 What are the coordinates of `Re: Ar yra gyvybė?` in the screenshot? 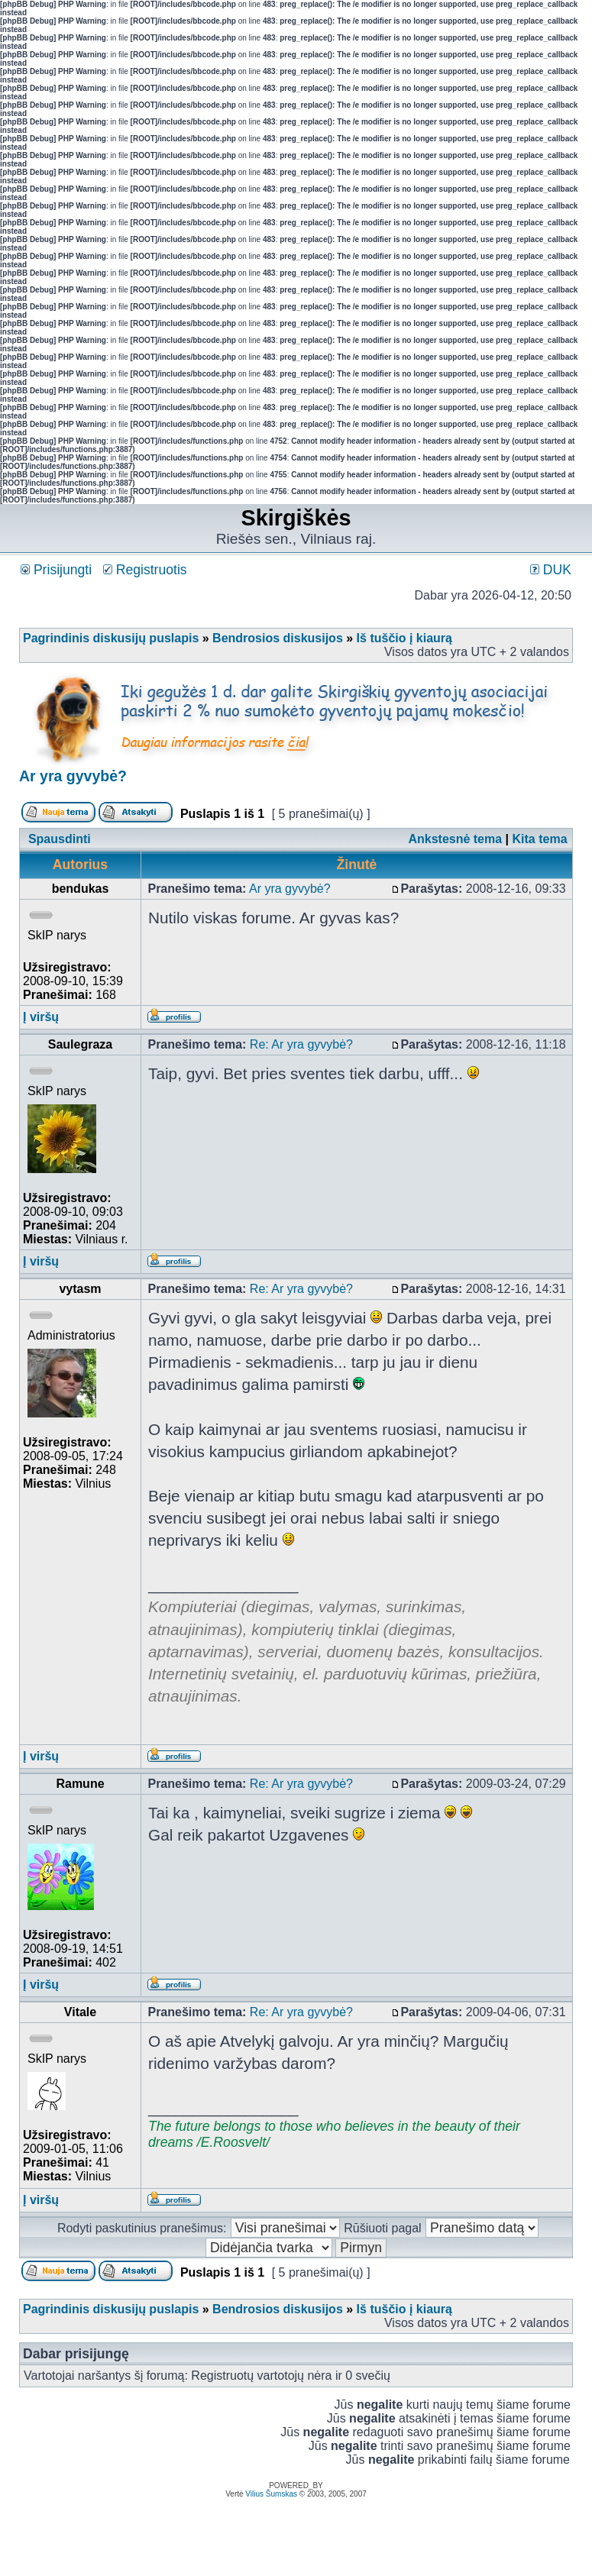 It's located at (301, 1044).